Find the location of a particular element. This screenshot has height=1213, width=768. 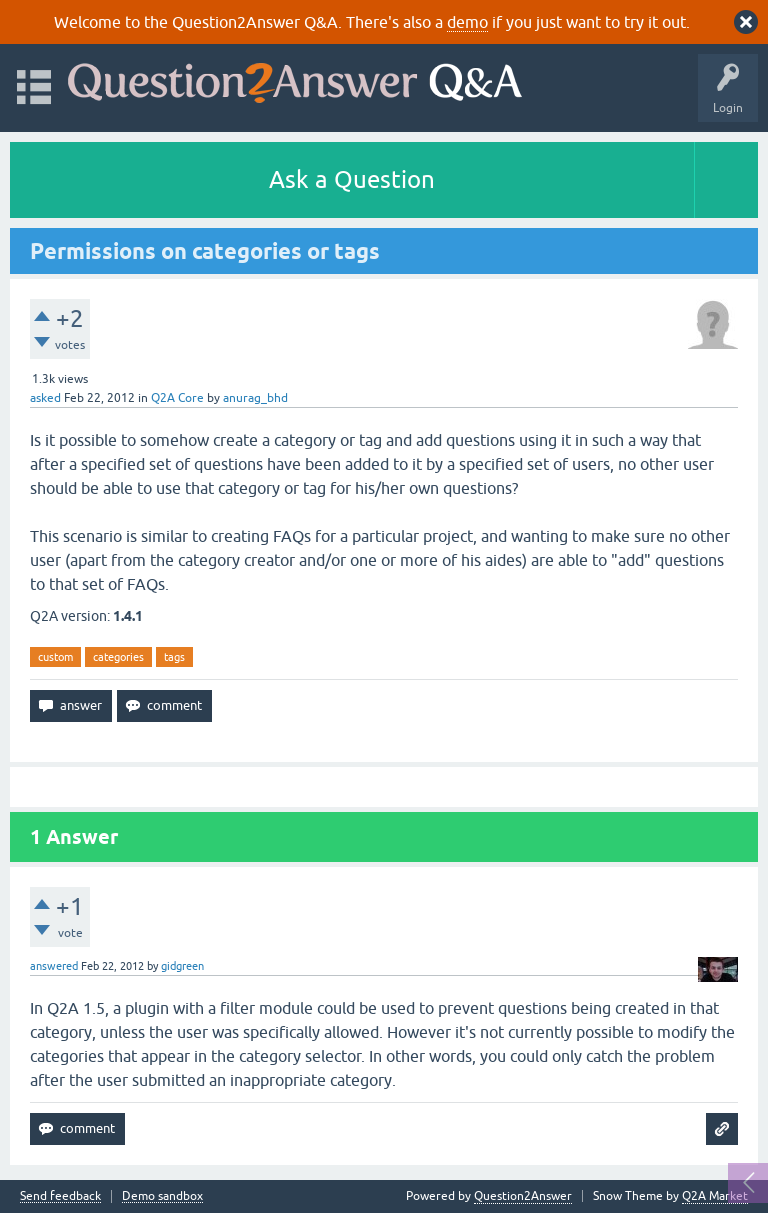

Q2A Market is located at coordinates (715, 1196).